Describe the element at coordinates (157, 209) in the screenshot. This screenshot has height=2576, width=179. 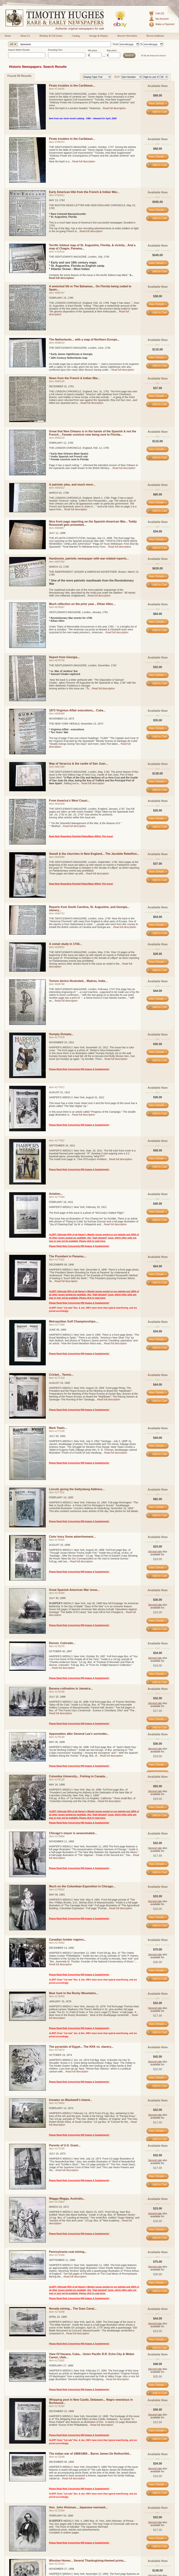
I see `View Details » [View details for item #702912]` at that location.